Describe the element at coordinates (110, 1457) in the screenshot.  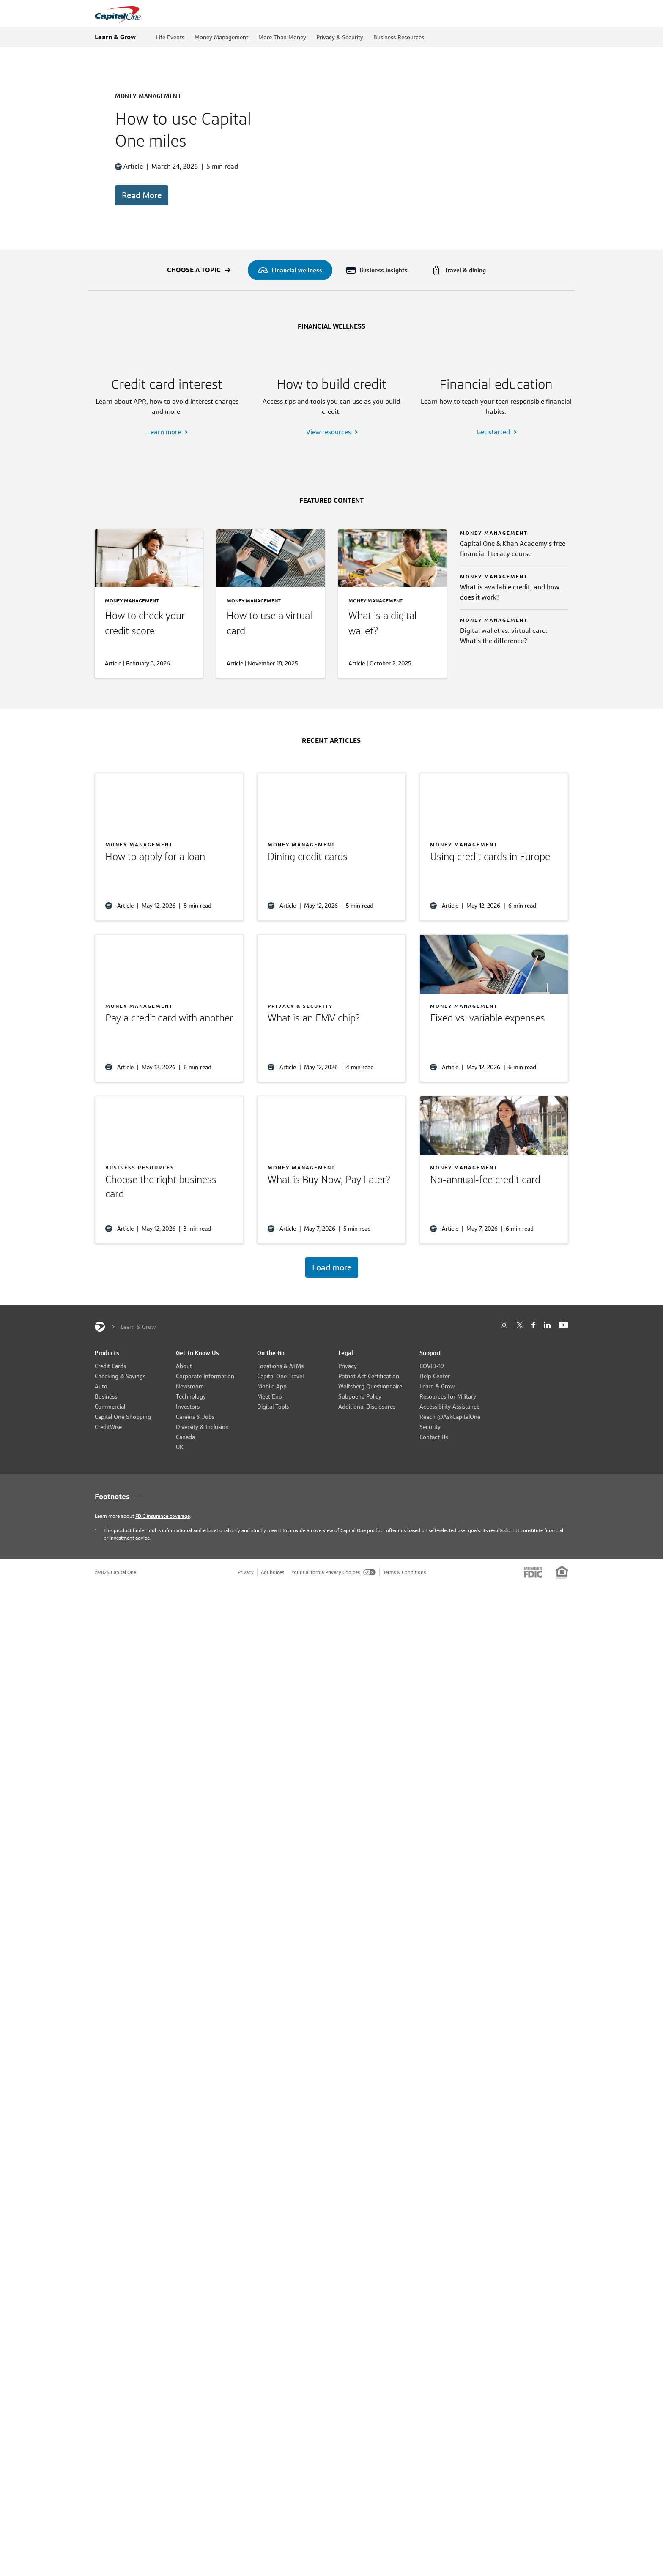
I see `Commercial` at that location.